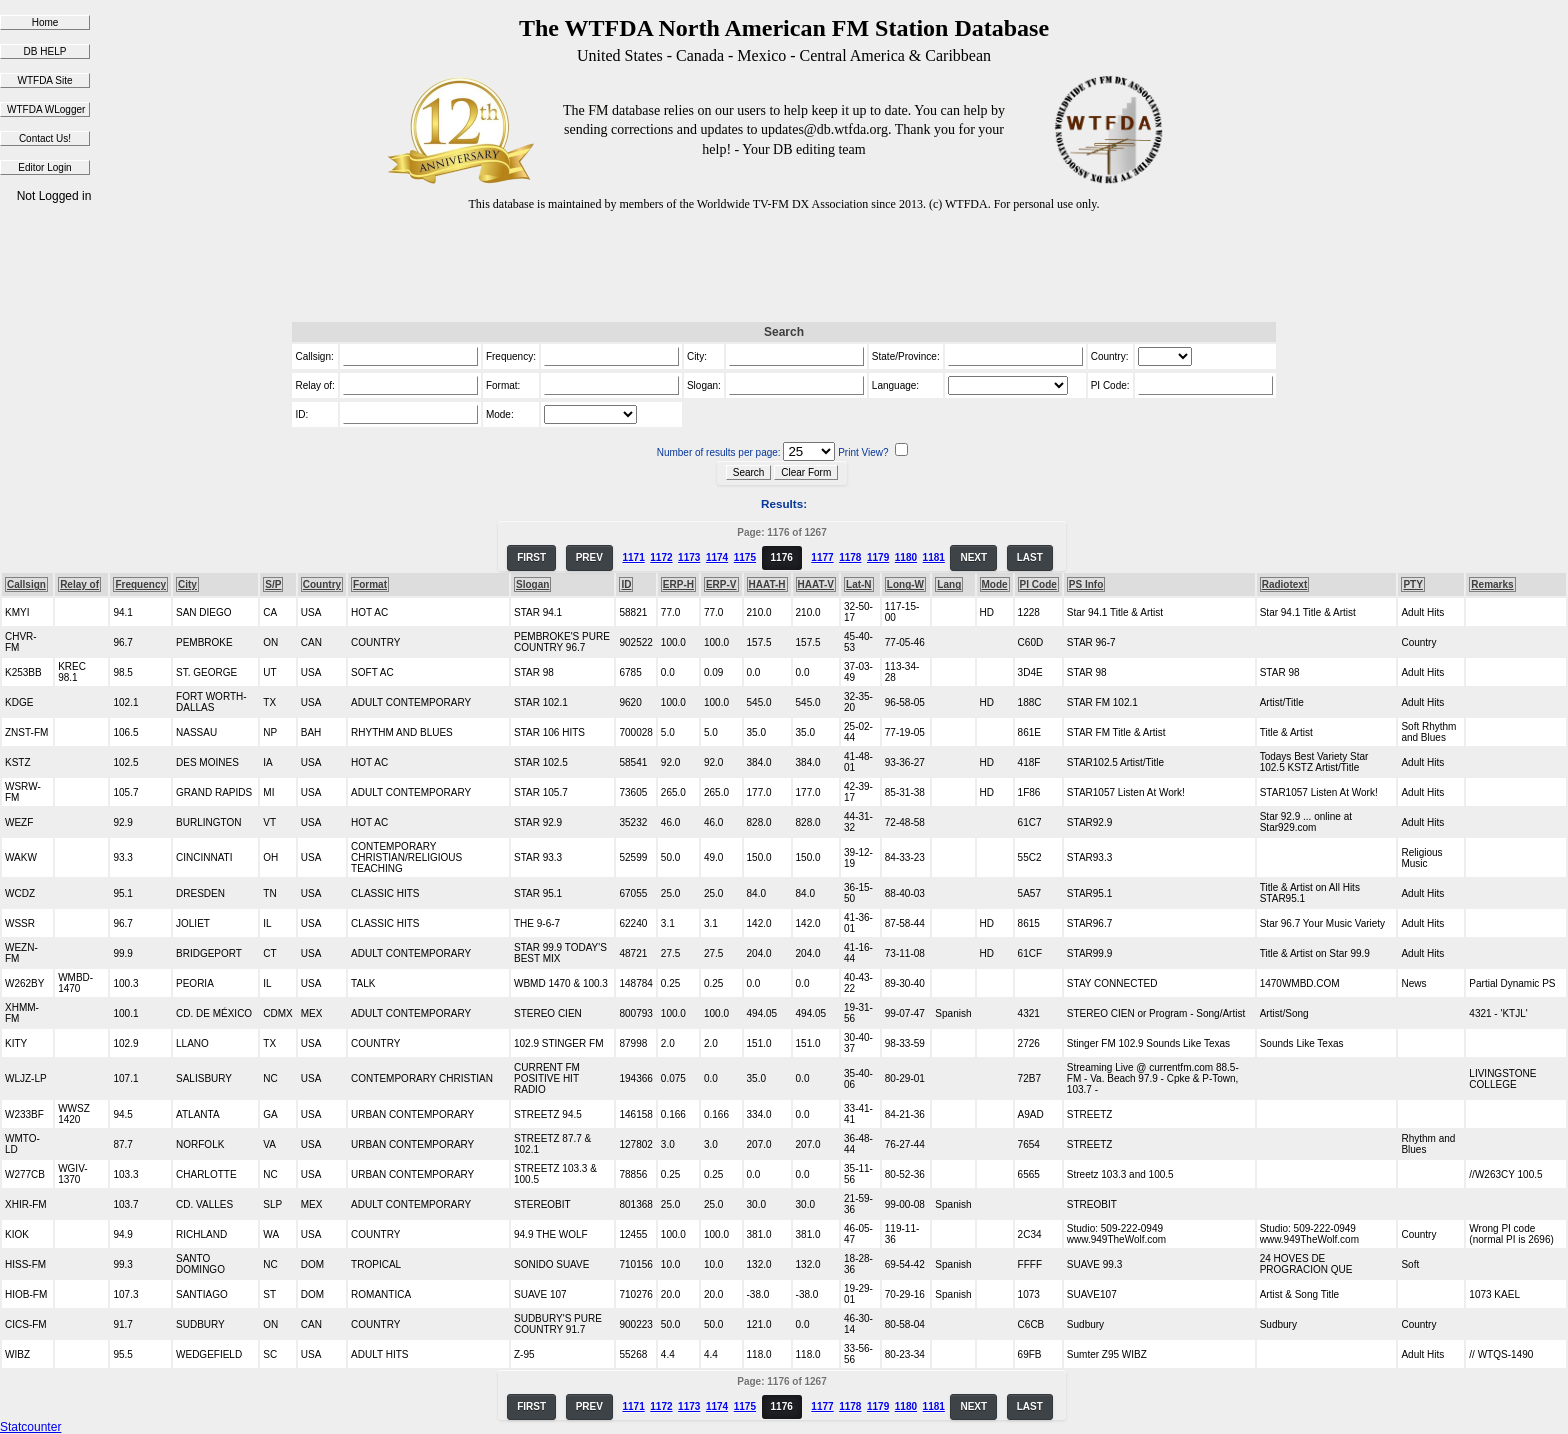 The image size is (1568, 1434). I want to click on 1175, so click(745, 557).